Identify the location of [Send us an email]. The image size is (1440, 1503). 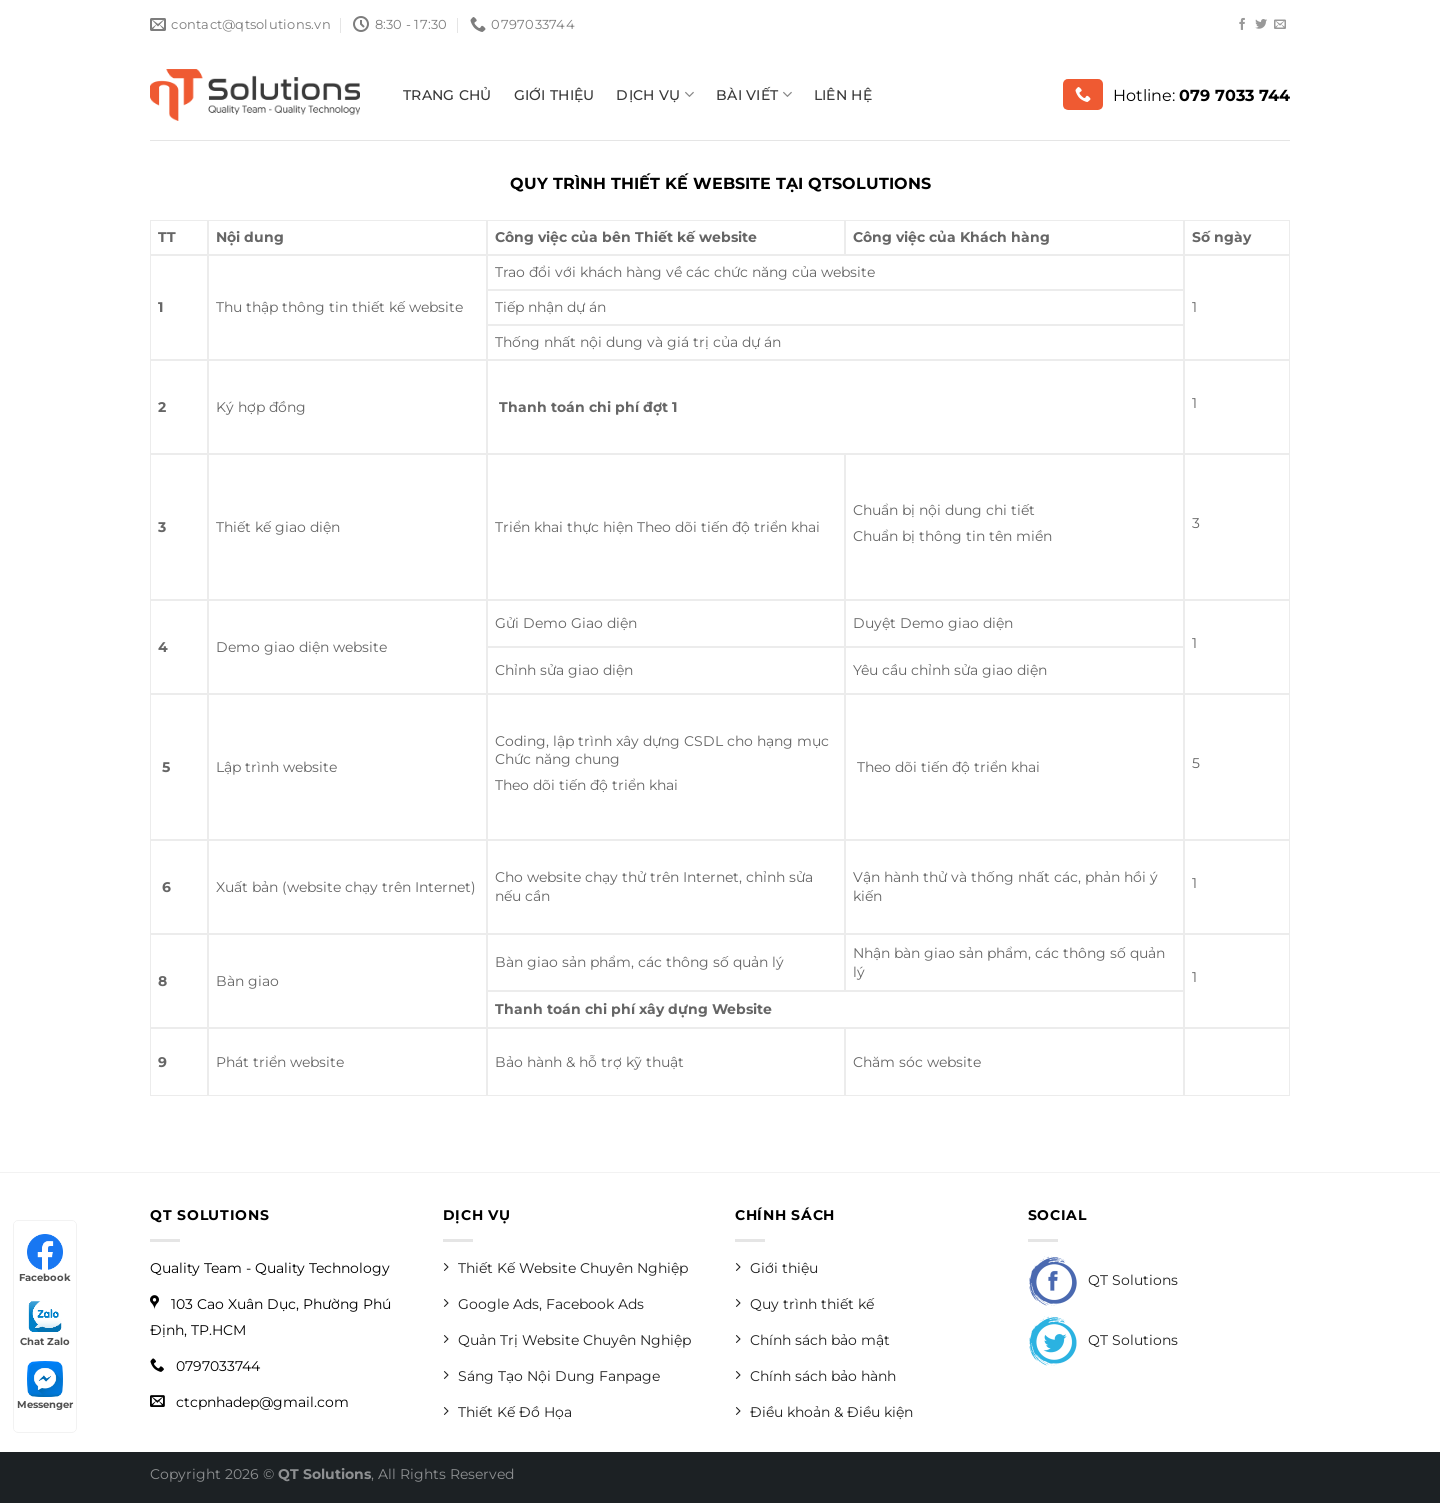
(1280, 25).